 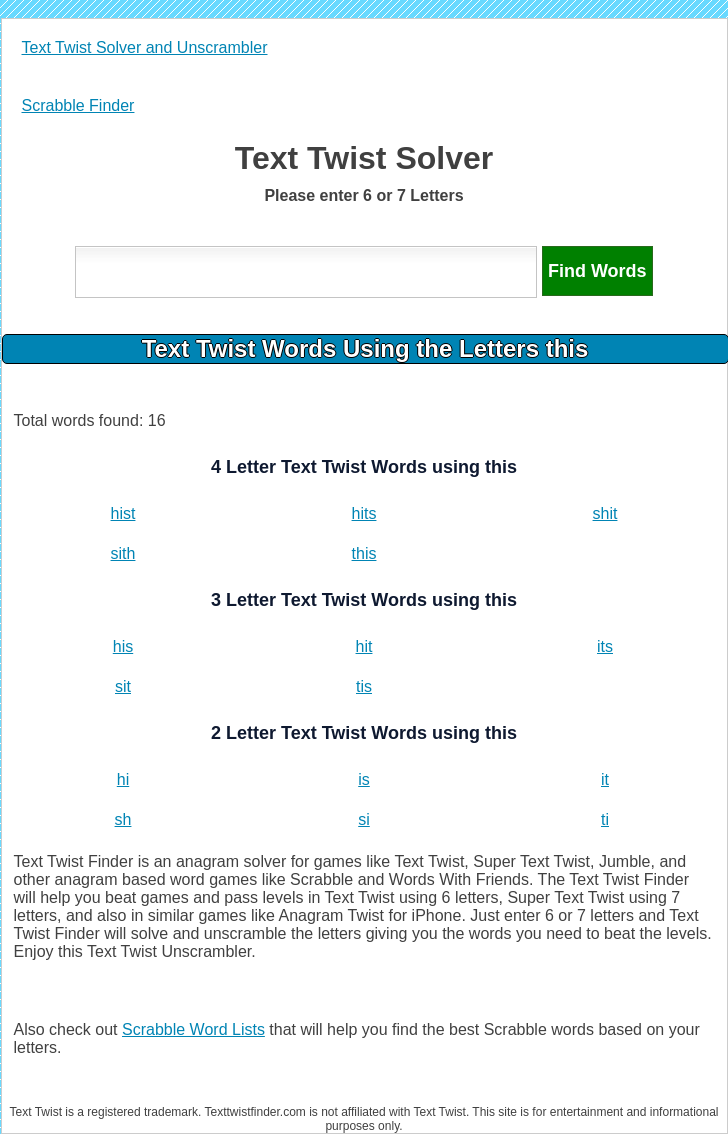 I want to click on ti, so click(x=605, y=819).